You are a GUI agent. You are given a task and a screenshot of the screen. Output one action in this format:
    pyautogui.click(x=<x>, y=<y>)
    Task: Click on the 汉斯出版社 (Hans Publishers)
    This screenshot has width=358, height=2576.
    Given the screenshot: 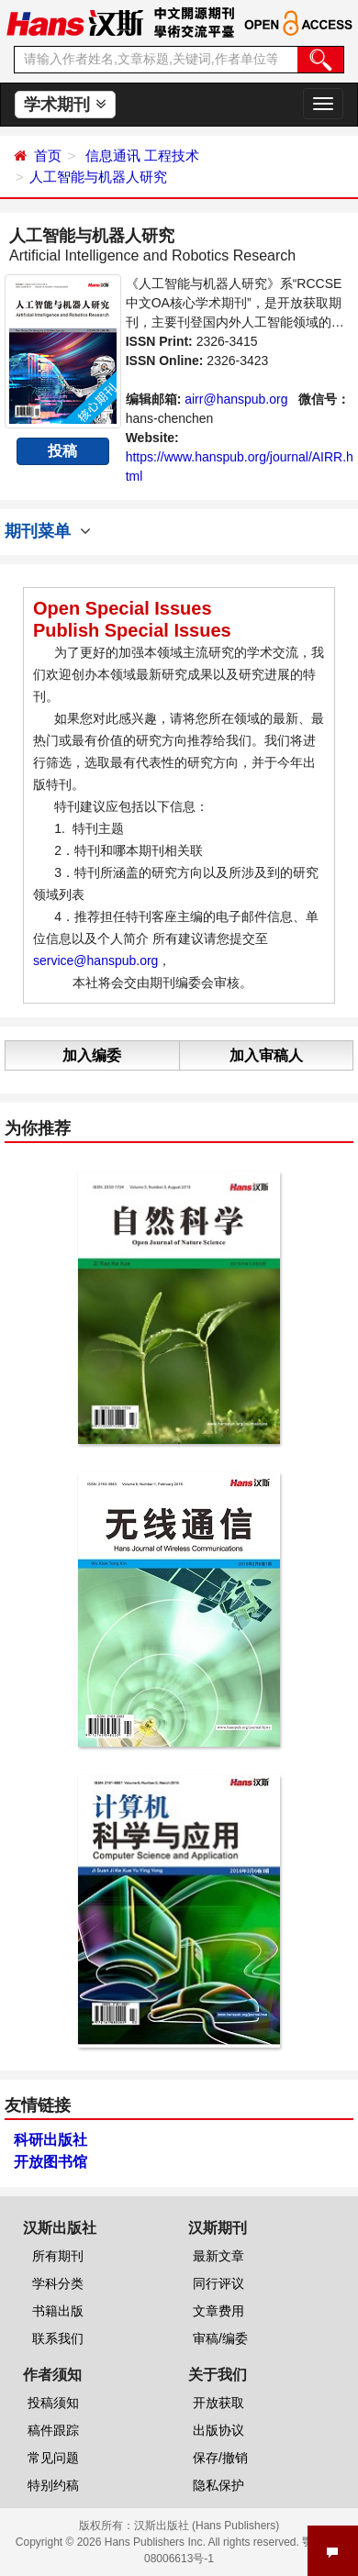 What is the action you would take?
    pyautogui.click(x=207, y=2525)
    